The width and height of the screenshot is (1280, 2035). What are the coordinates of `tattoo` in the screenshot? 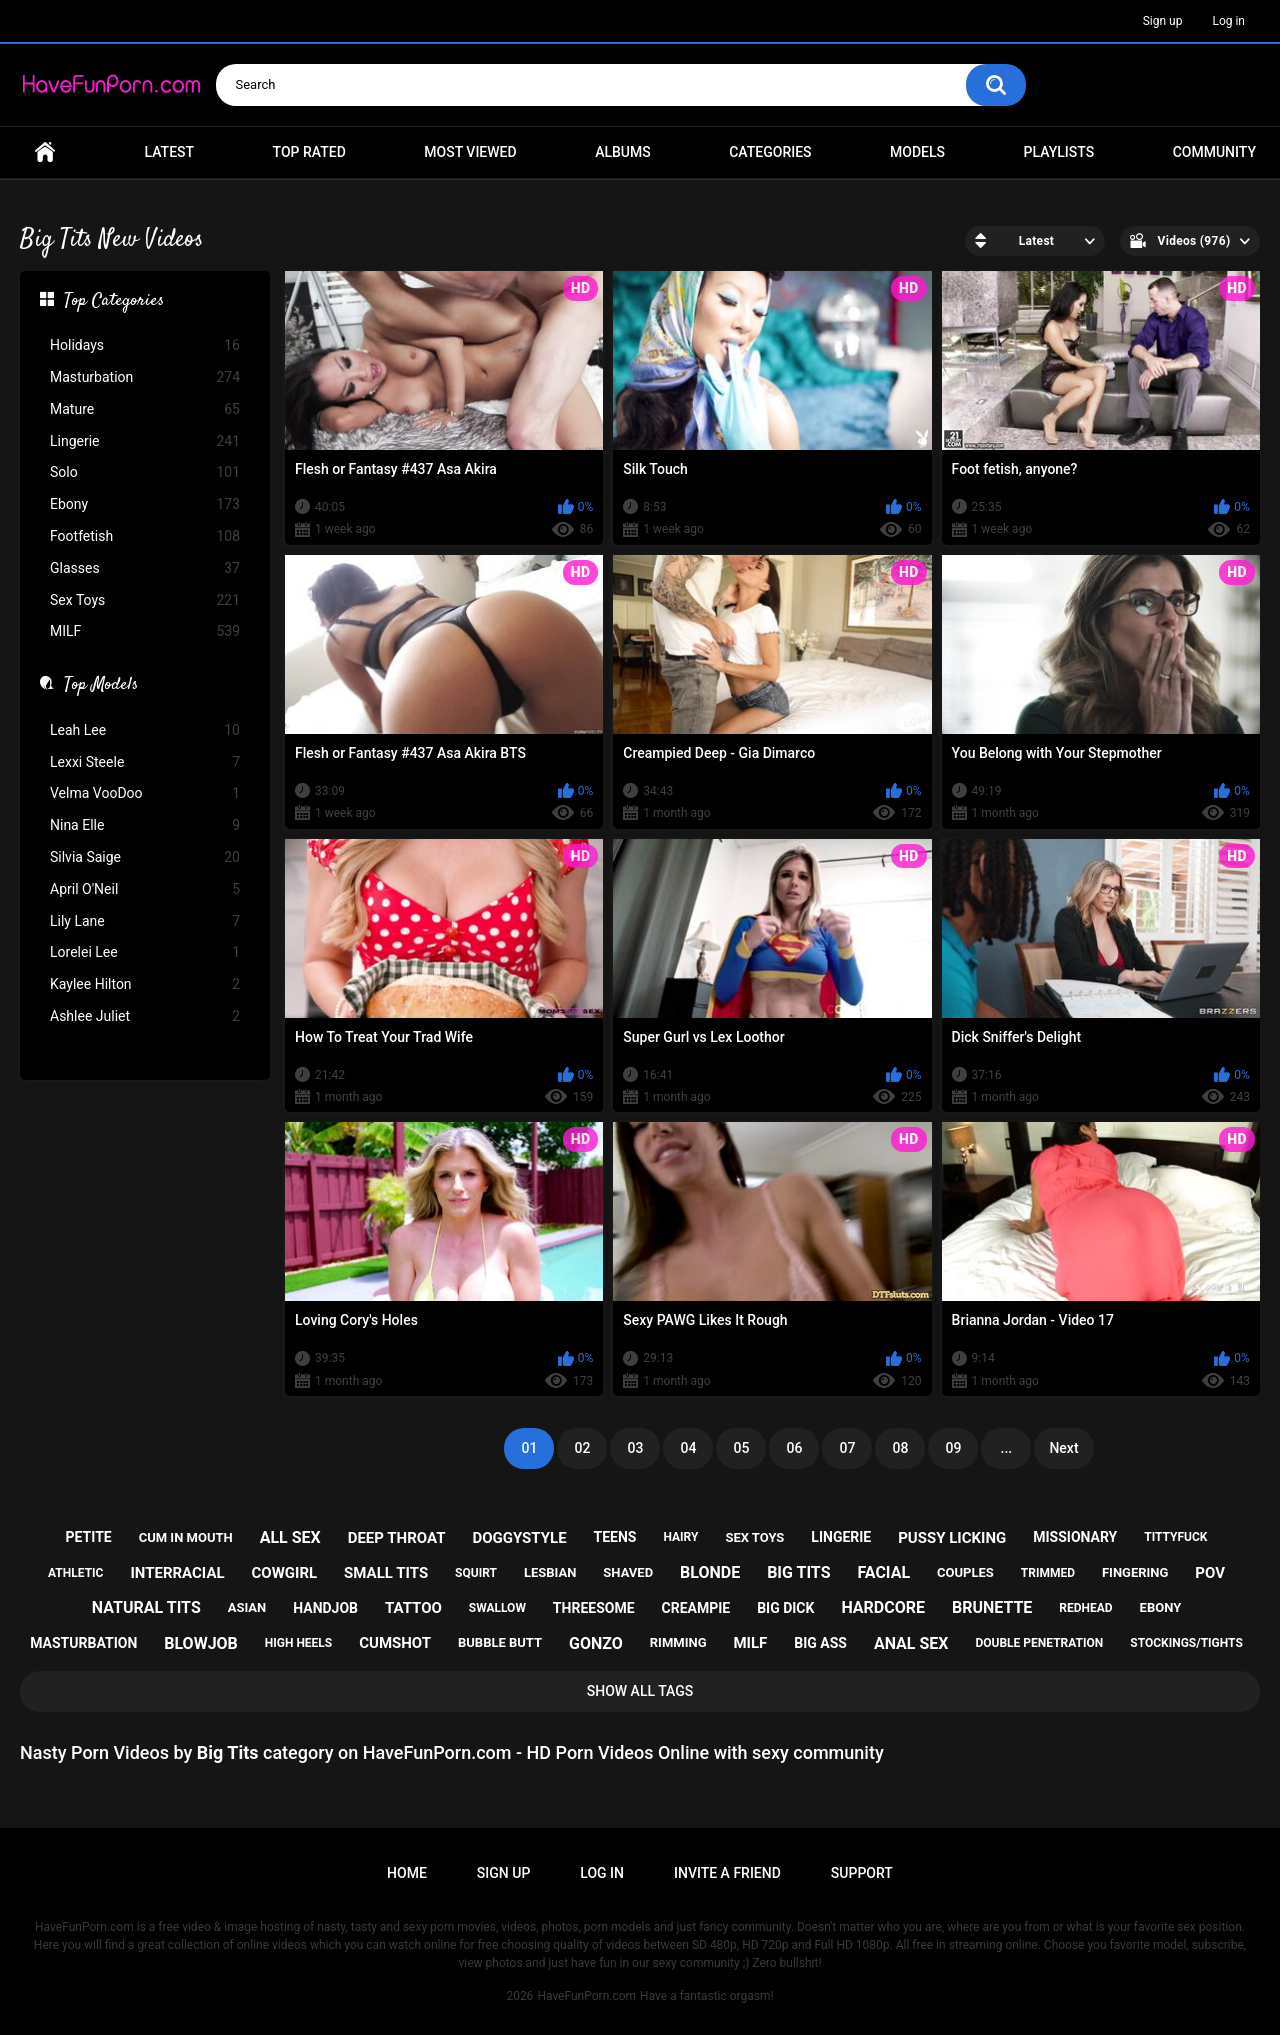 It's located at (413, 1608).